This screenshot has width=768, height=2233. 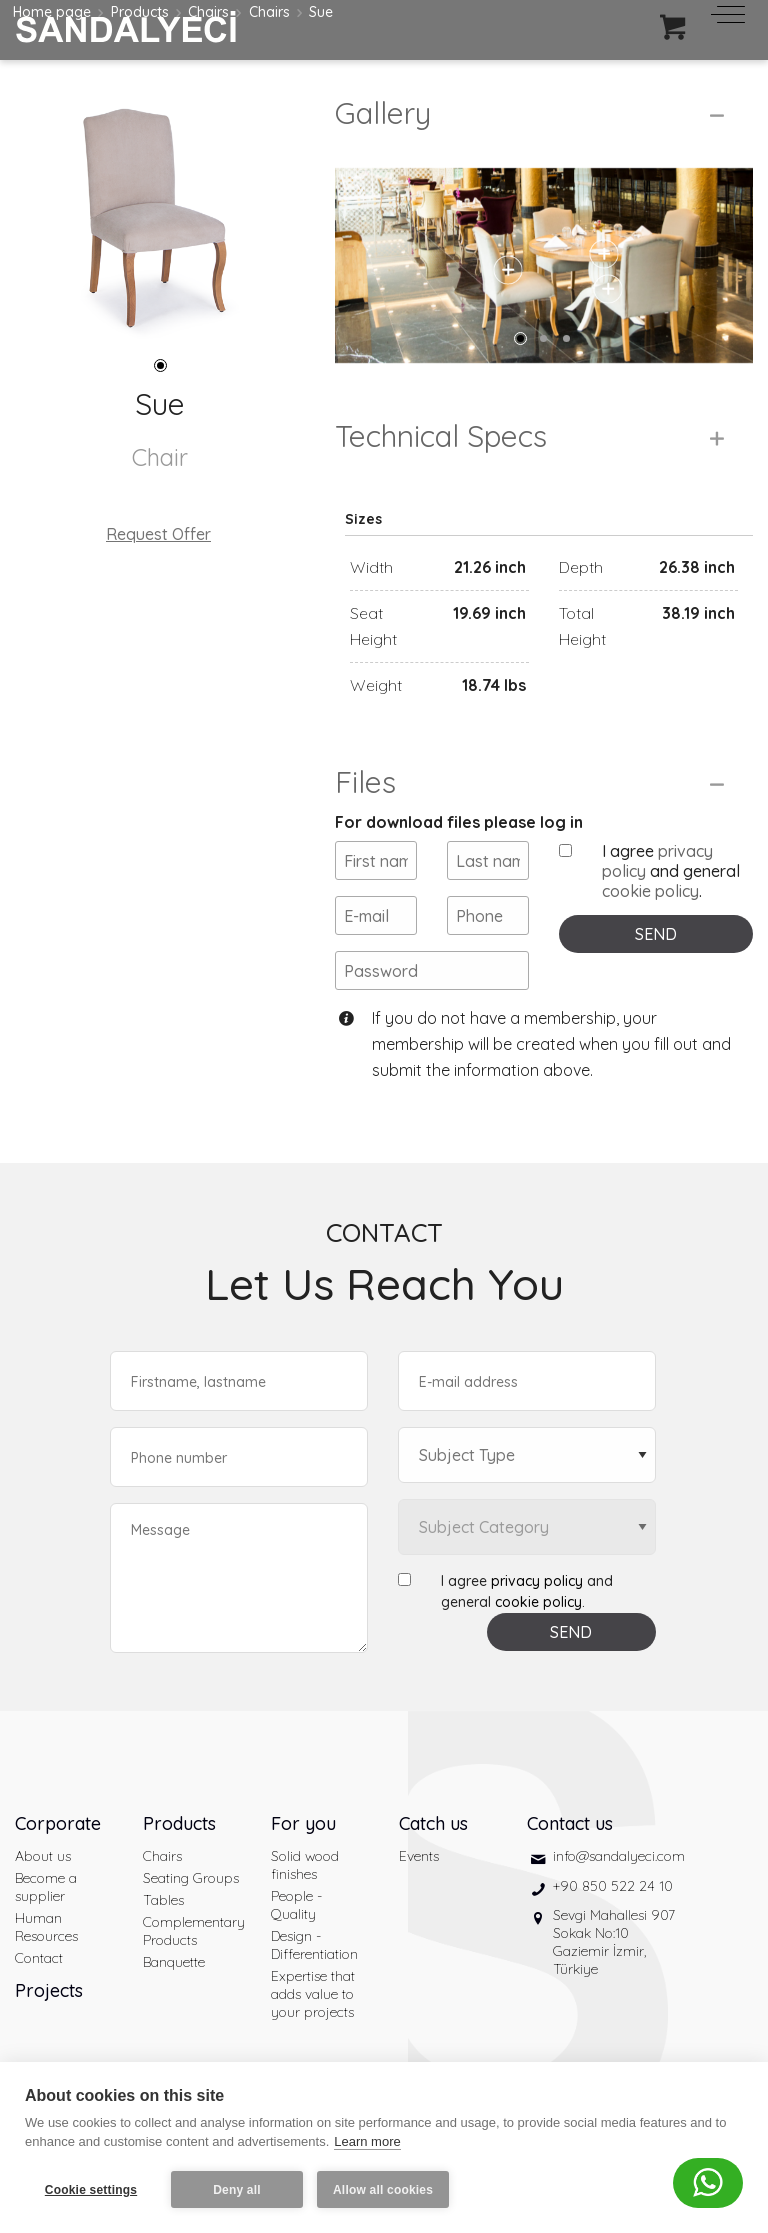 What do you see at coordinates (537, 1581) in the screenshot?
I see `privacy policy` at bounding box center [537, 1581].